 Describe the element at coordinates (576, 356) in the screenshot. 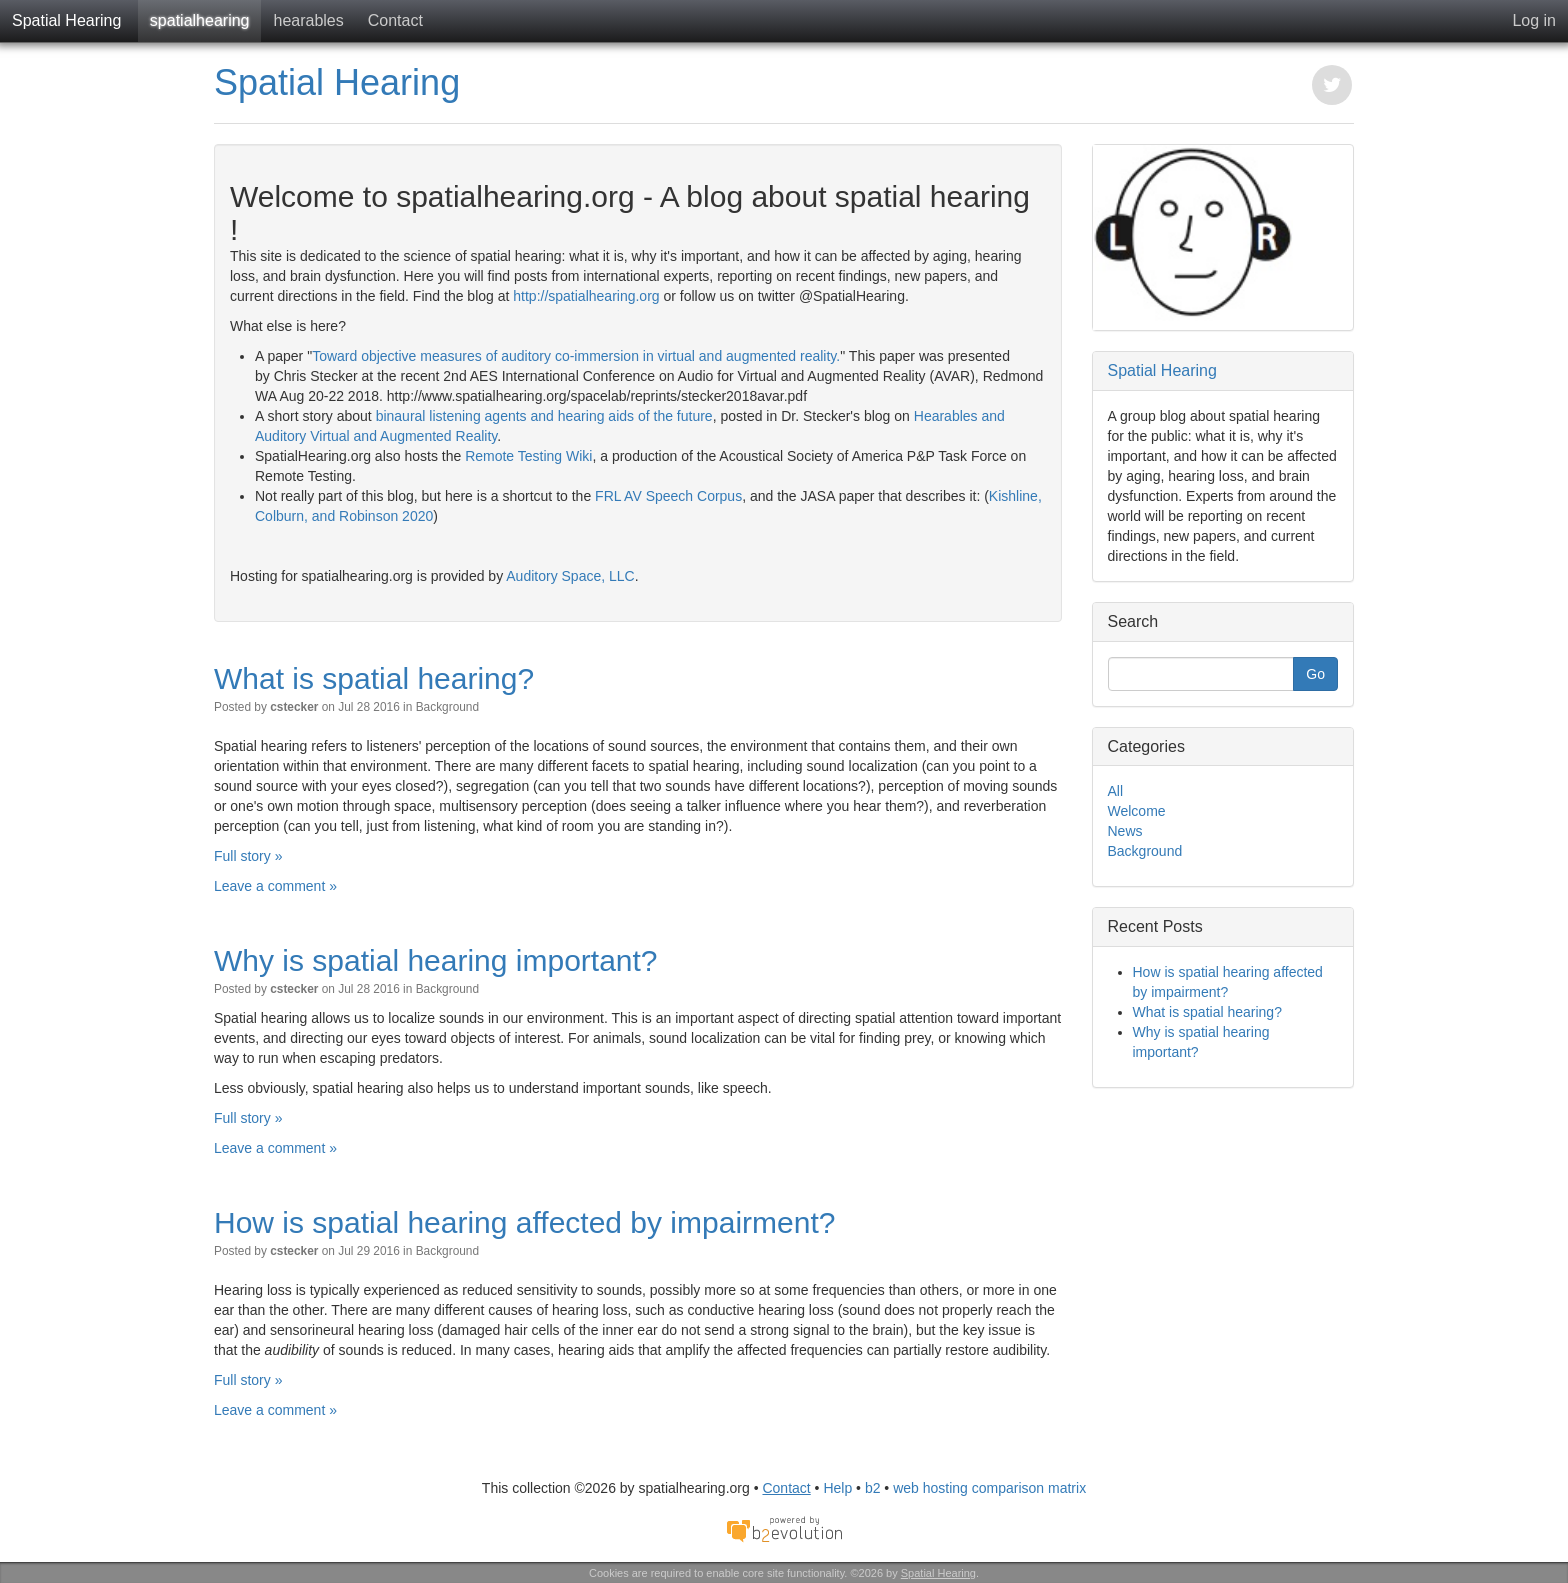

I see `Toward objective measures of auditory co-immersion in virtual and augmented reality.` at that location.